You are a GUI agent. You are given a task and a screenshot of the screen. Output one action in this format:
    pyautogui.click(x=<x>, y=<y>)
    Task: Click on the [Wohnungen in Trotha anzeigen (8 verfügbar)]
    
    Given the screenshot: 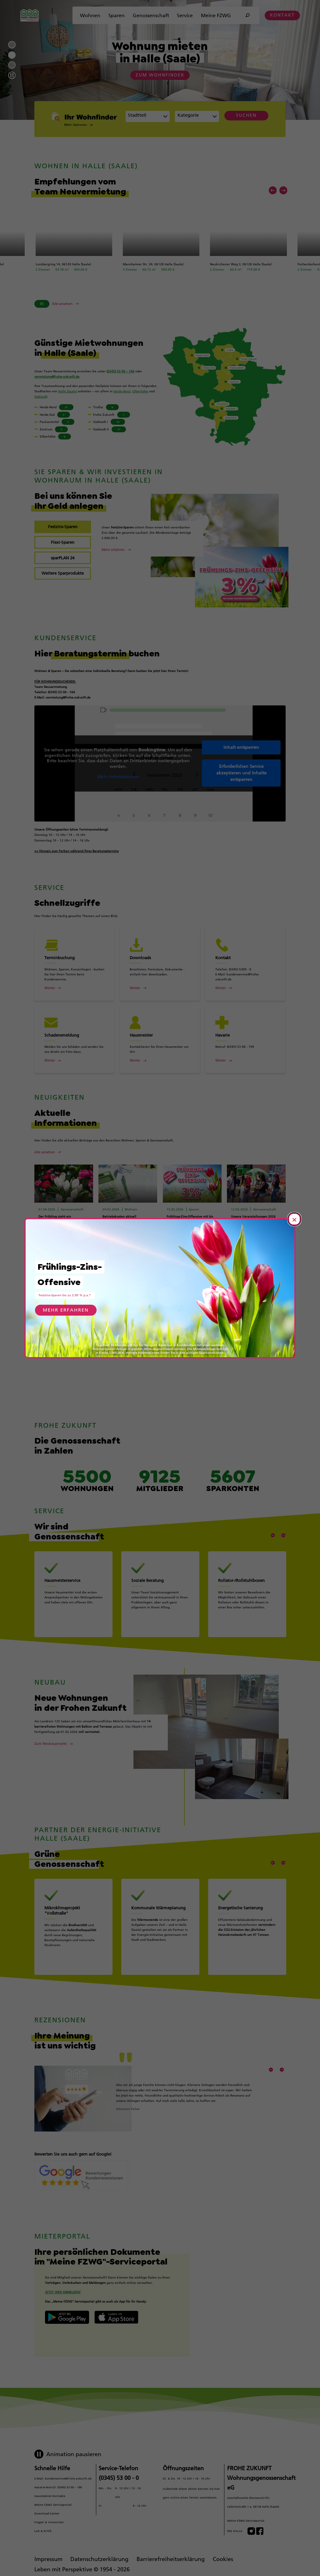 What is the action you would take?
    pyautogui.click(x=112, y=407)
    